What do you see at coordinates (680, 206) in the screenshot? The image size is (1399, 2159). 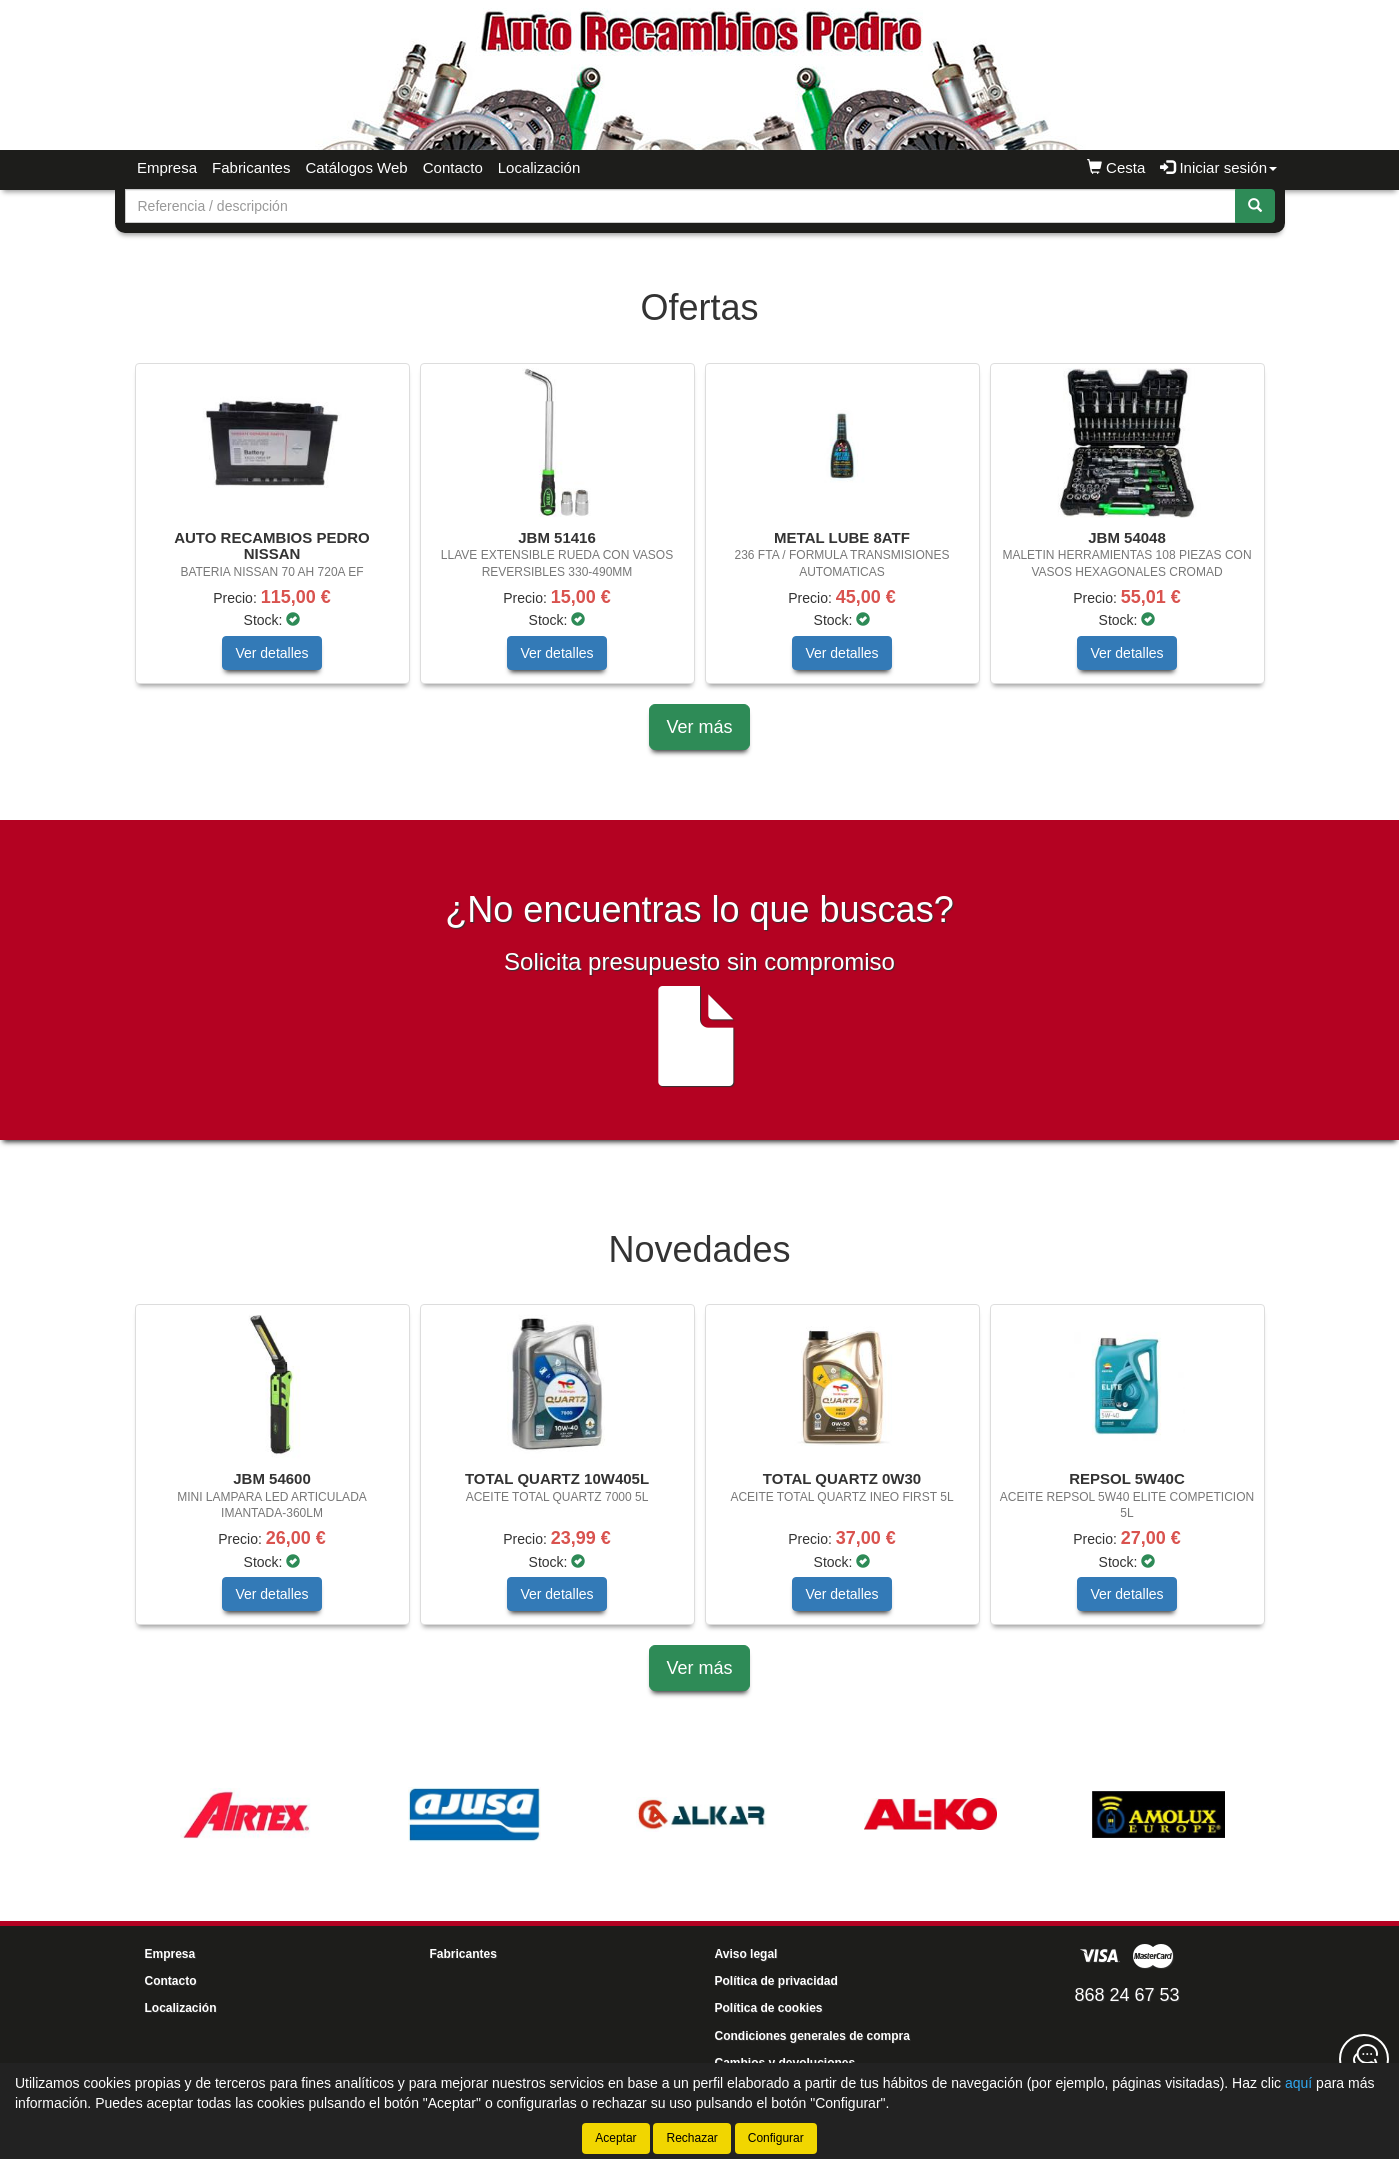 I see `[Buscador]` at bounding box center [680, 206].